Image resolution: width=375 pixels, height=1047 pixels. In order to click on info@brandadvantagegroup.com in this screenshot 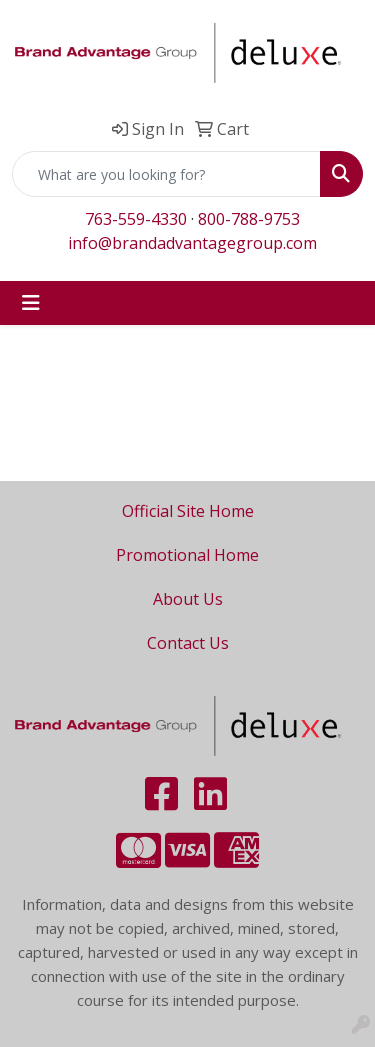, I will do `click(192, 243)`.